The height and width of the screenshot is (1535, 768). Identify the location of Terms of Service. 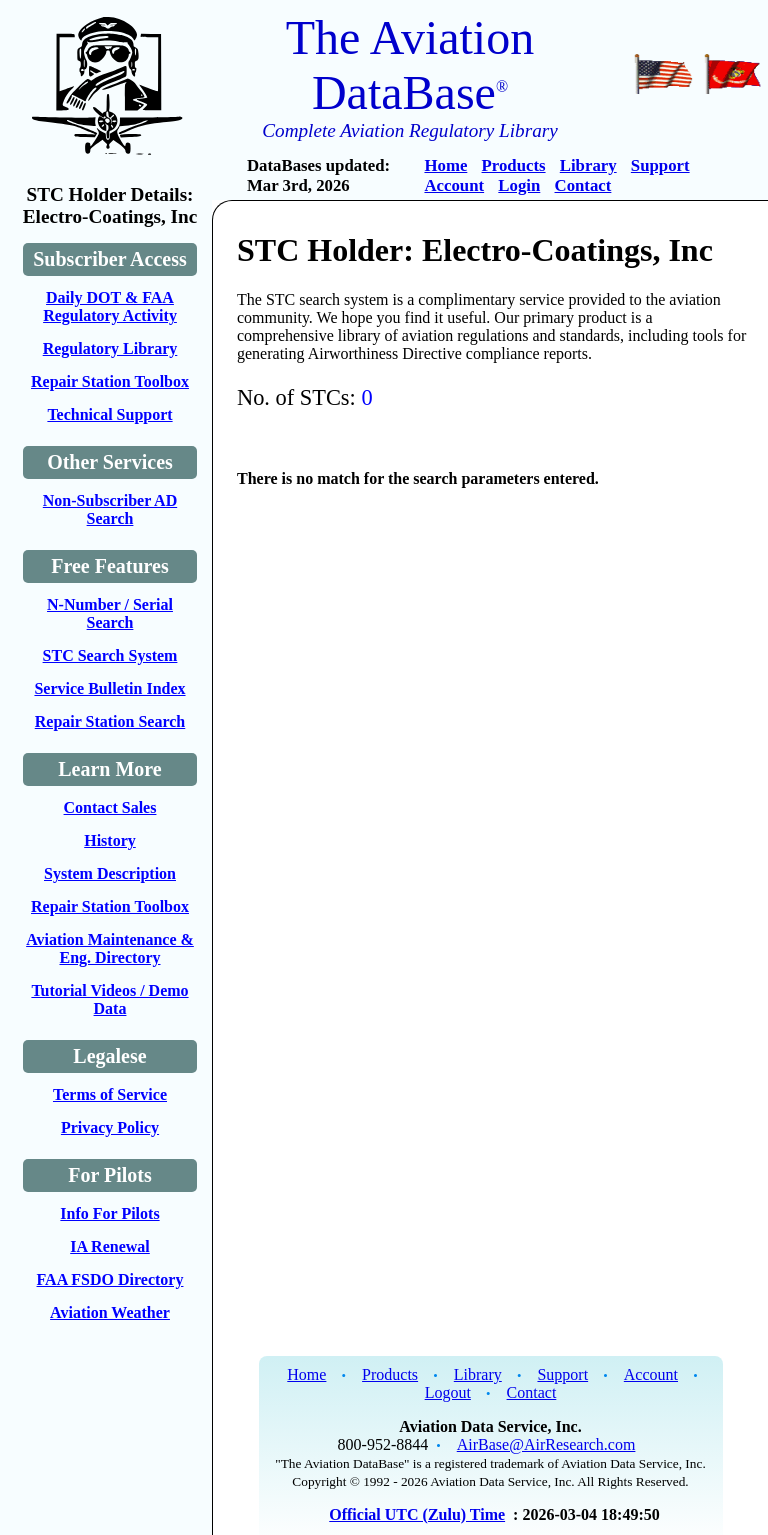
(110, 1094).